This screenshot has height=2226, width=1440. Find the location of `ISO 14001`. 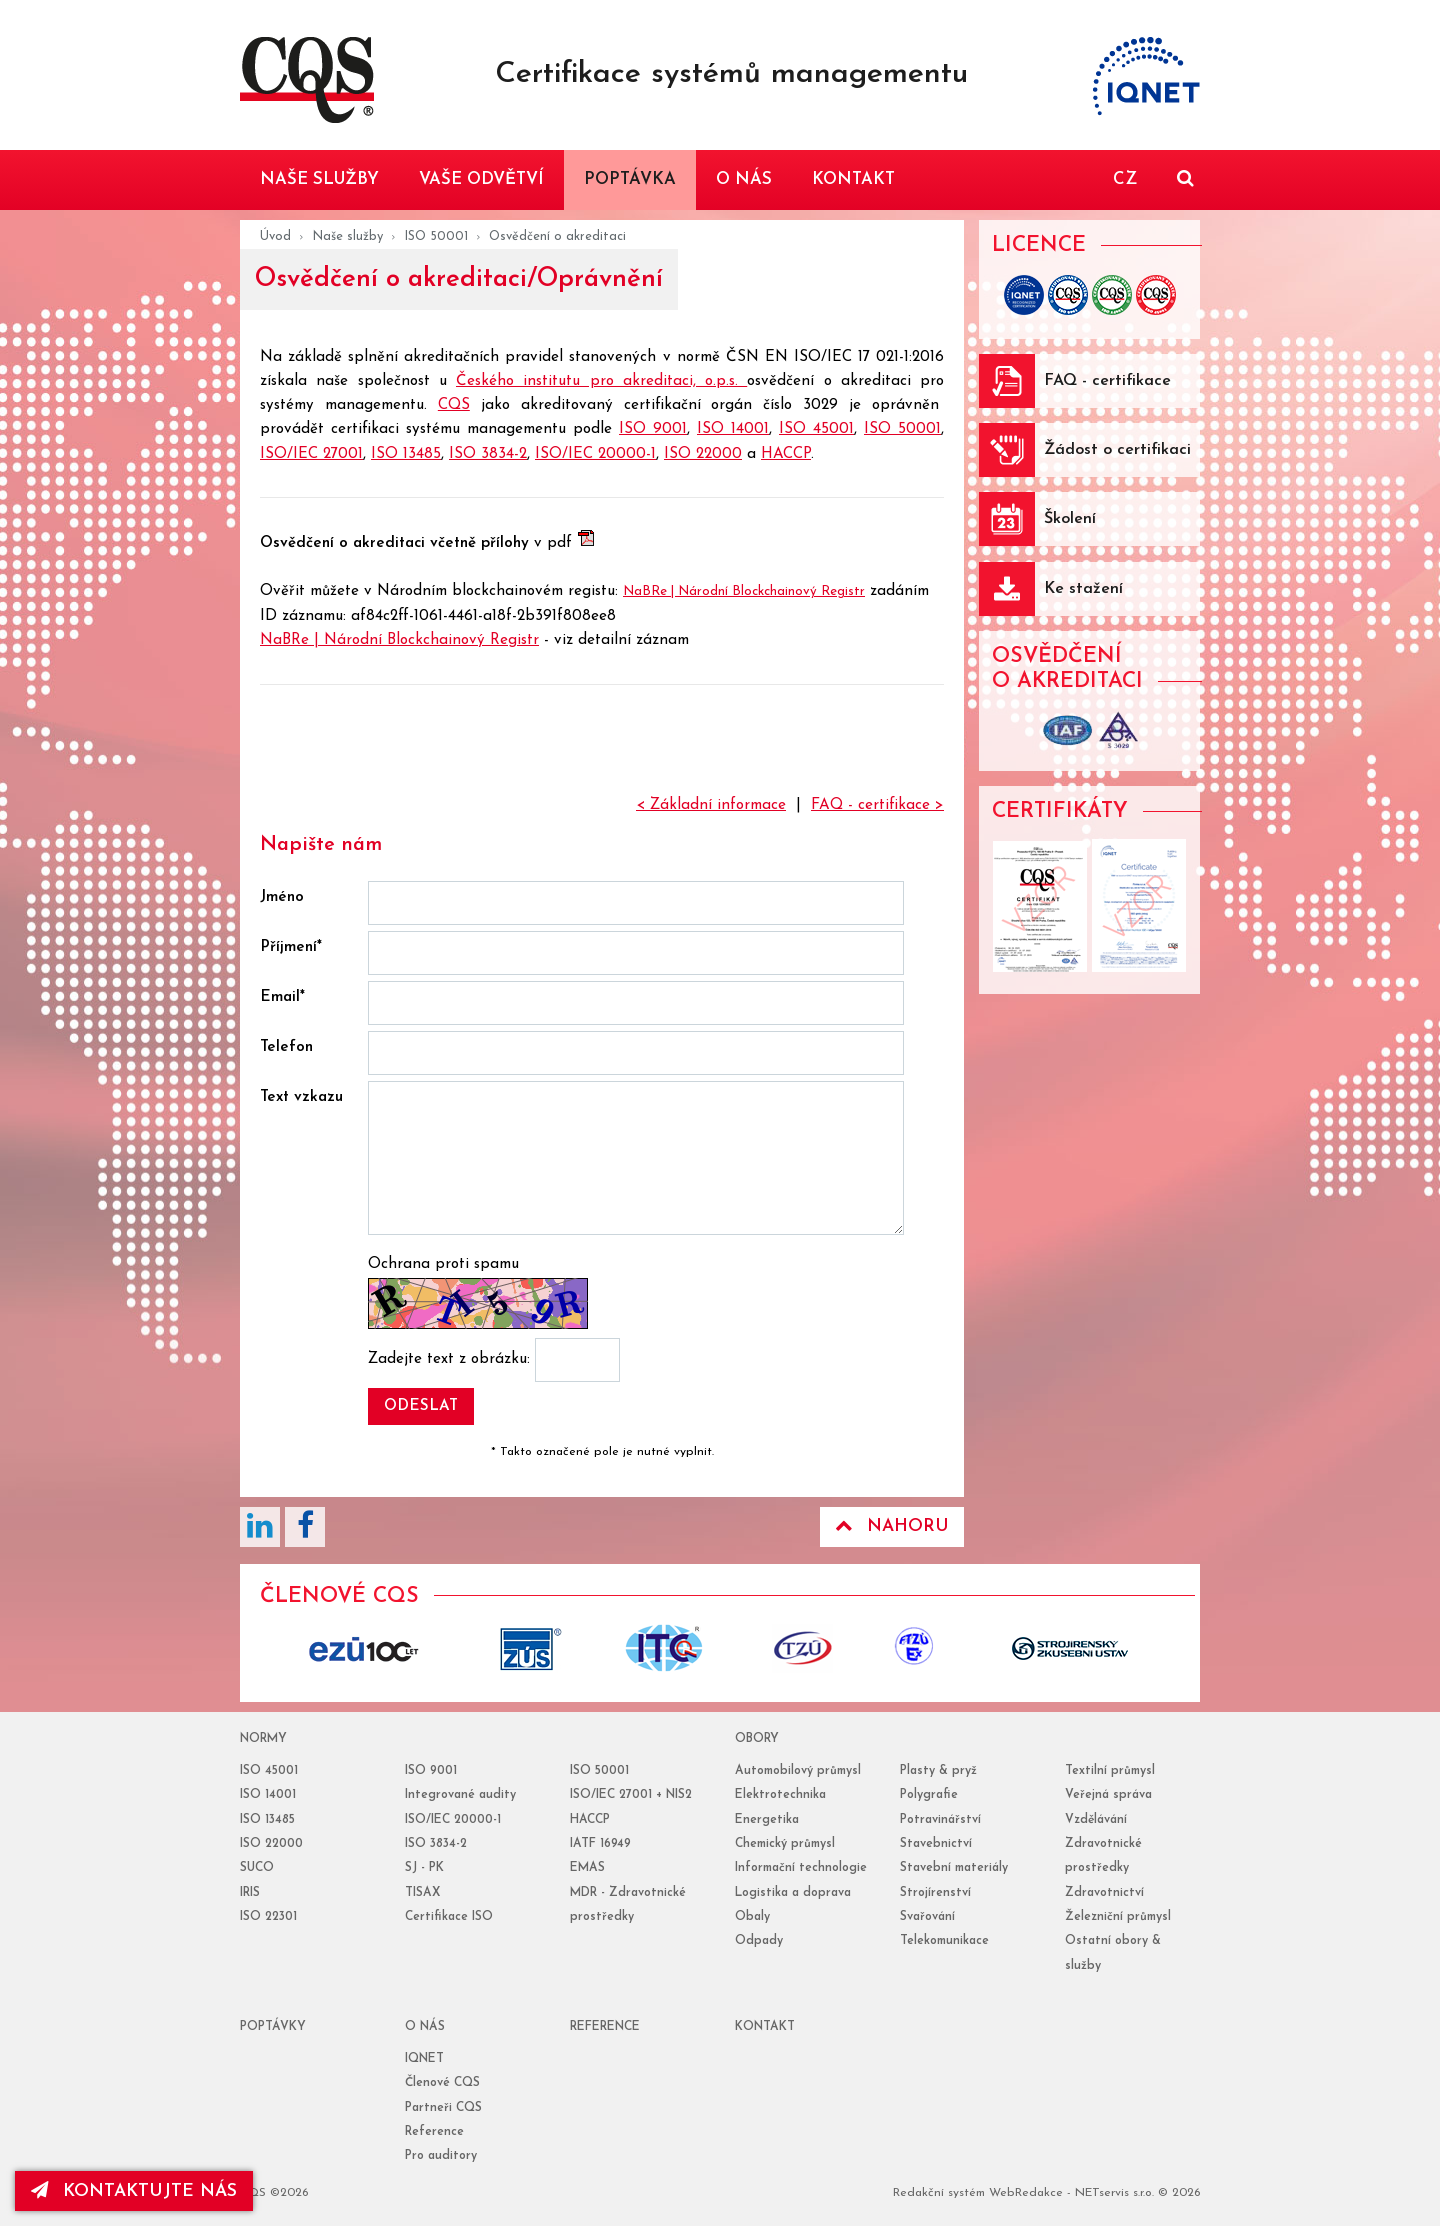

ISO 14001 is located at coordinates (733, 429).